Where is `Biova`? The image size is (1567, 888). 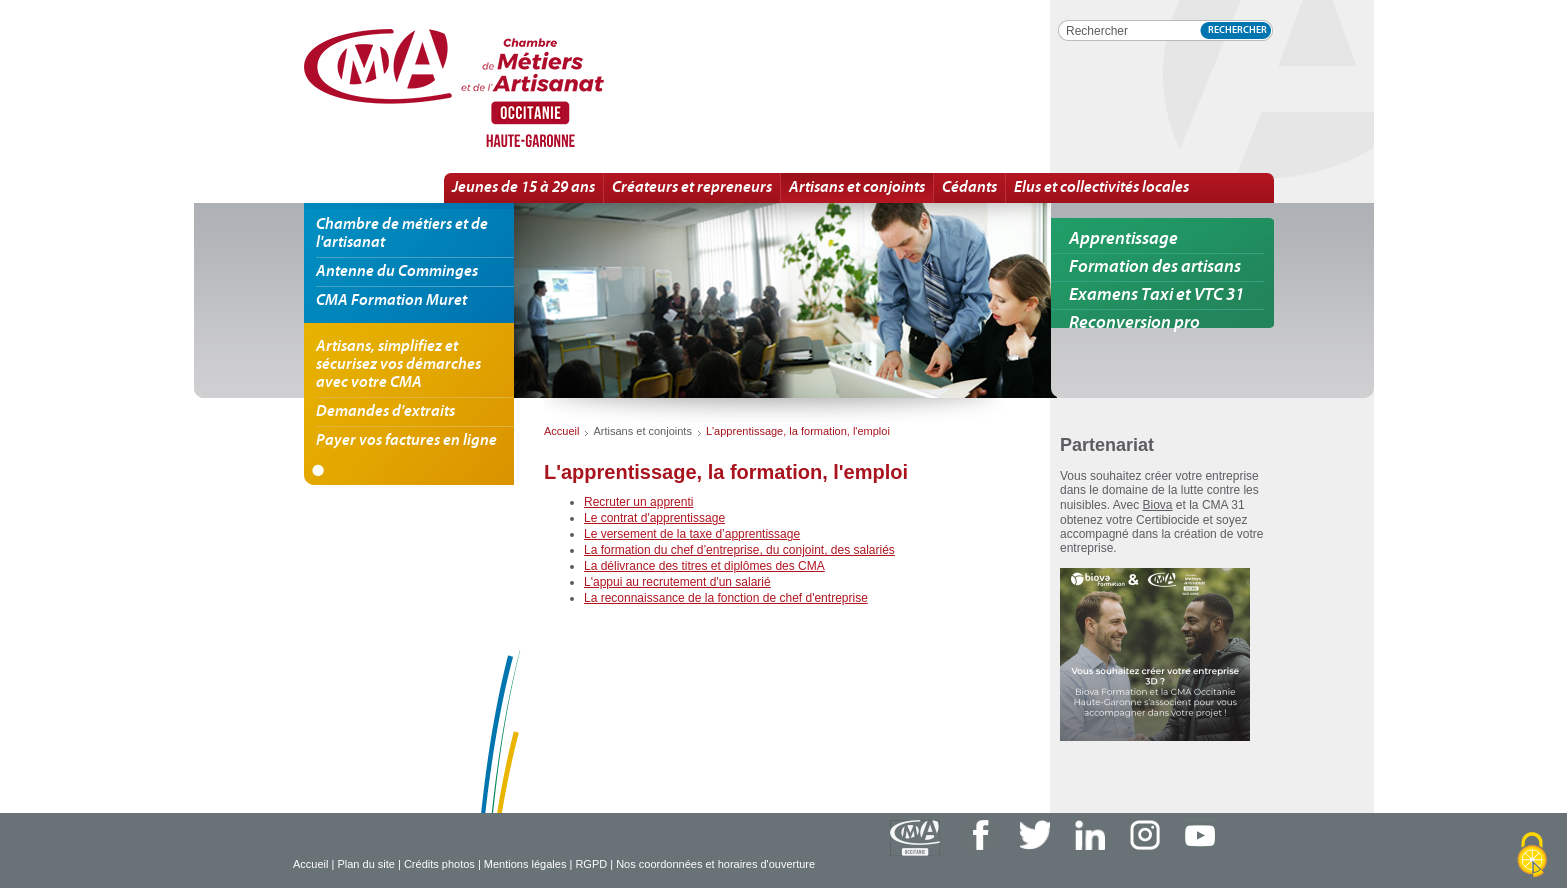 Biova is located at coordinates (1158, 505).